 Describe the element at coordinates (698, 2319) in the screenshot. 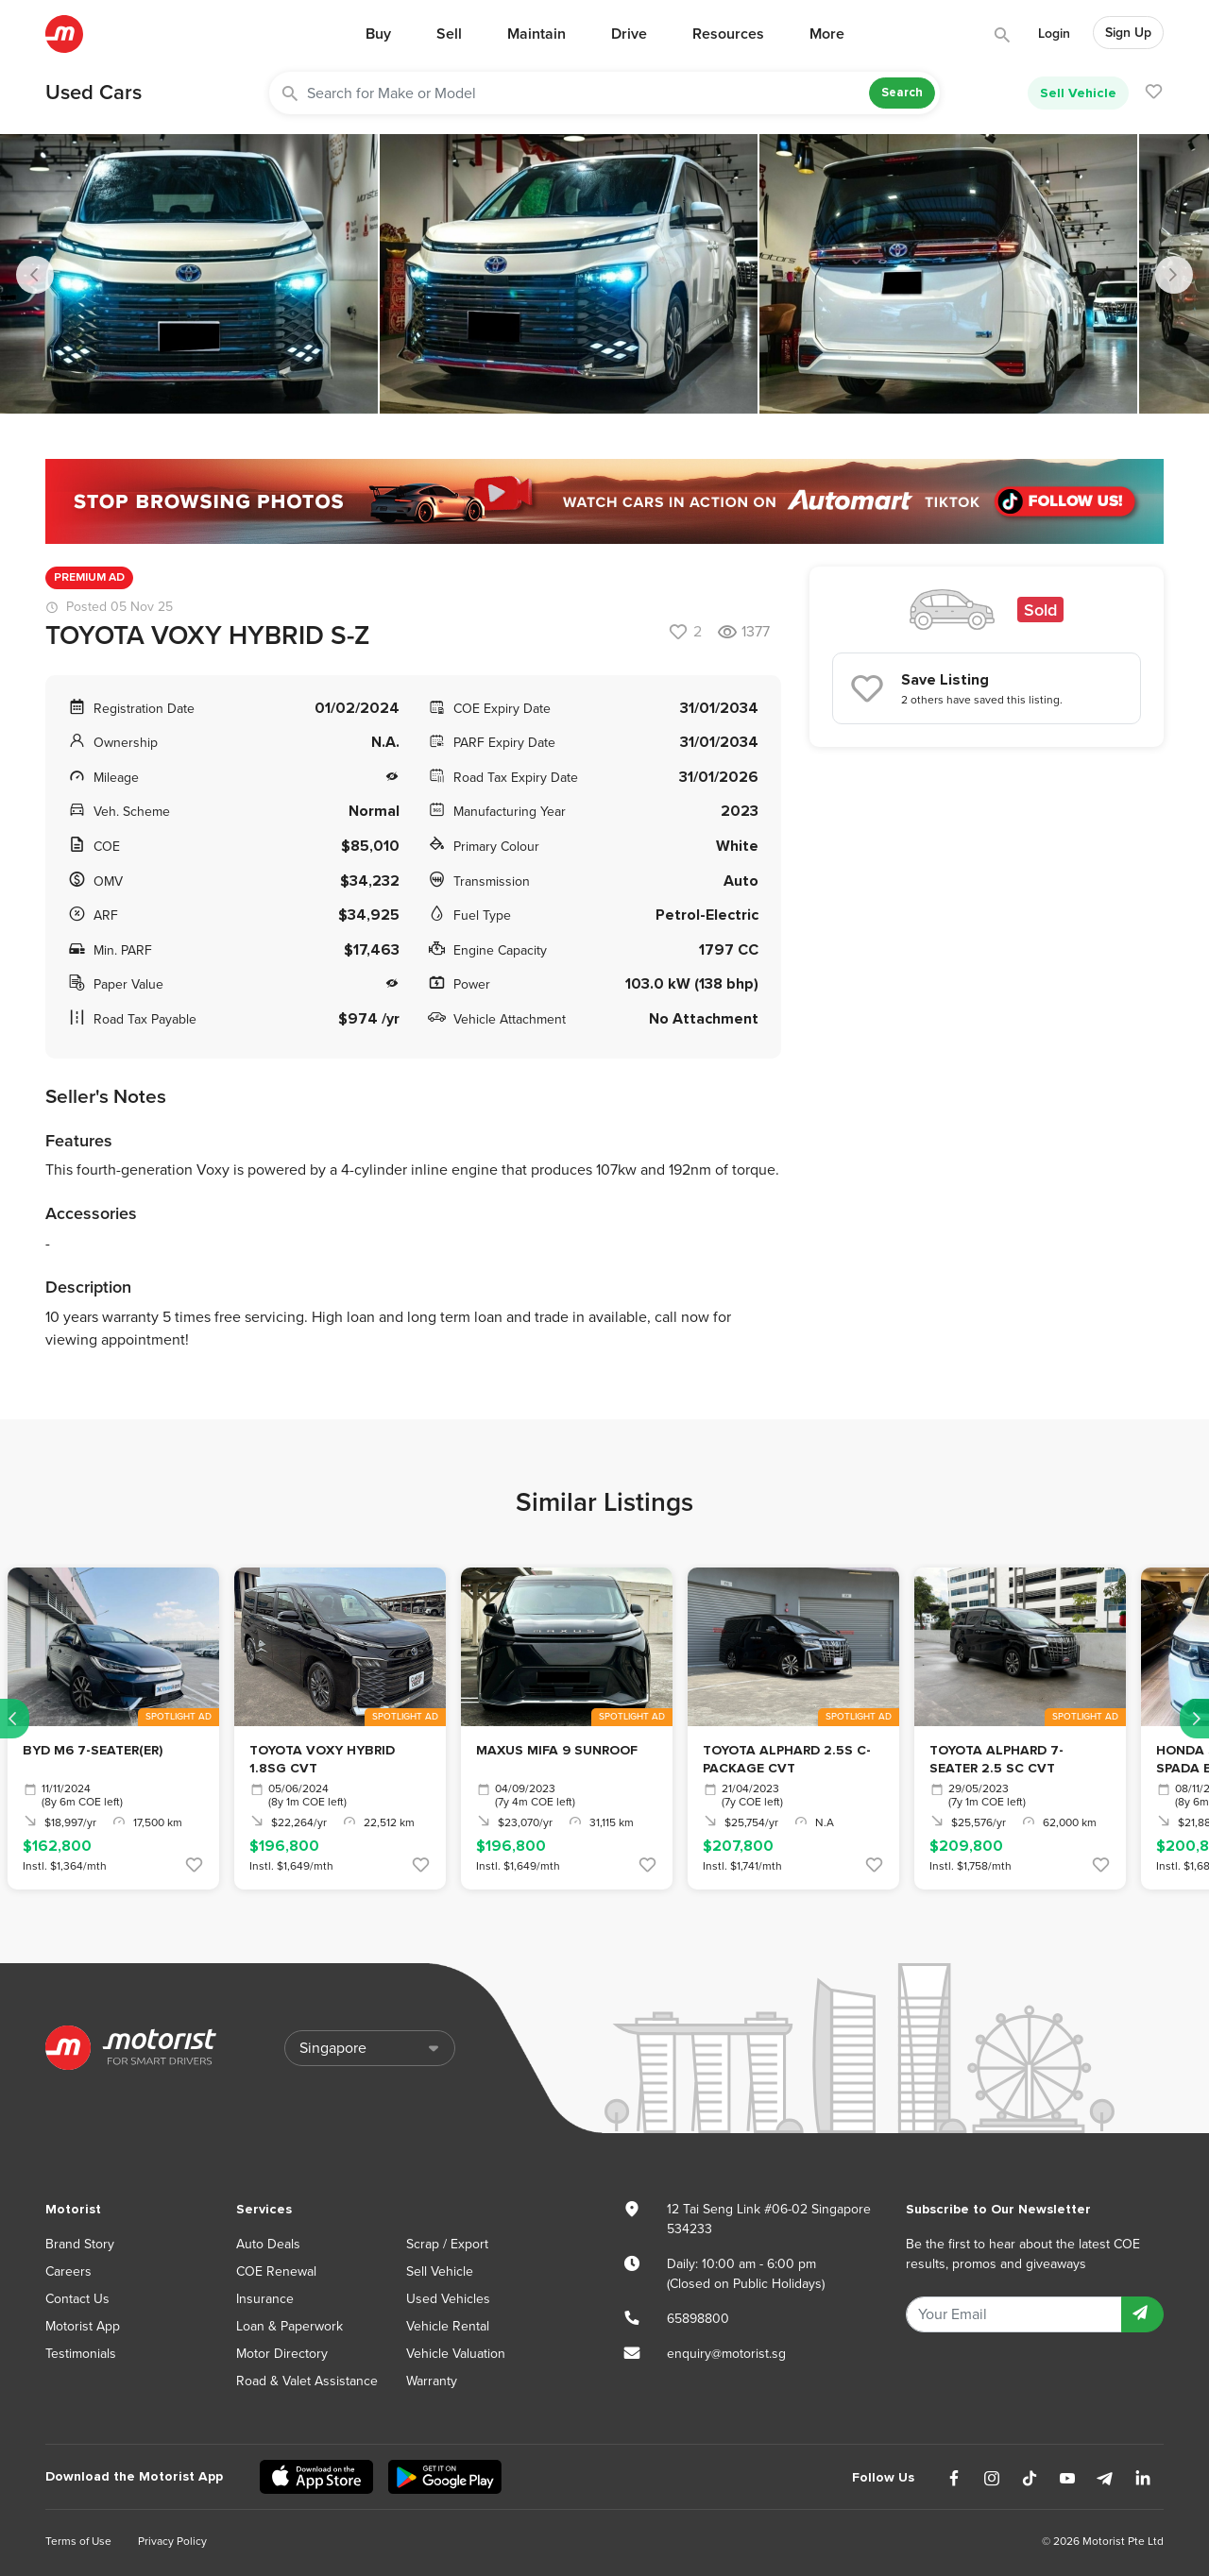

I see `65898800` at that location.